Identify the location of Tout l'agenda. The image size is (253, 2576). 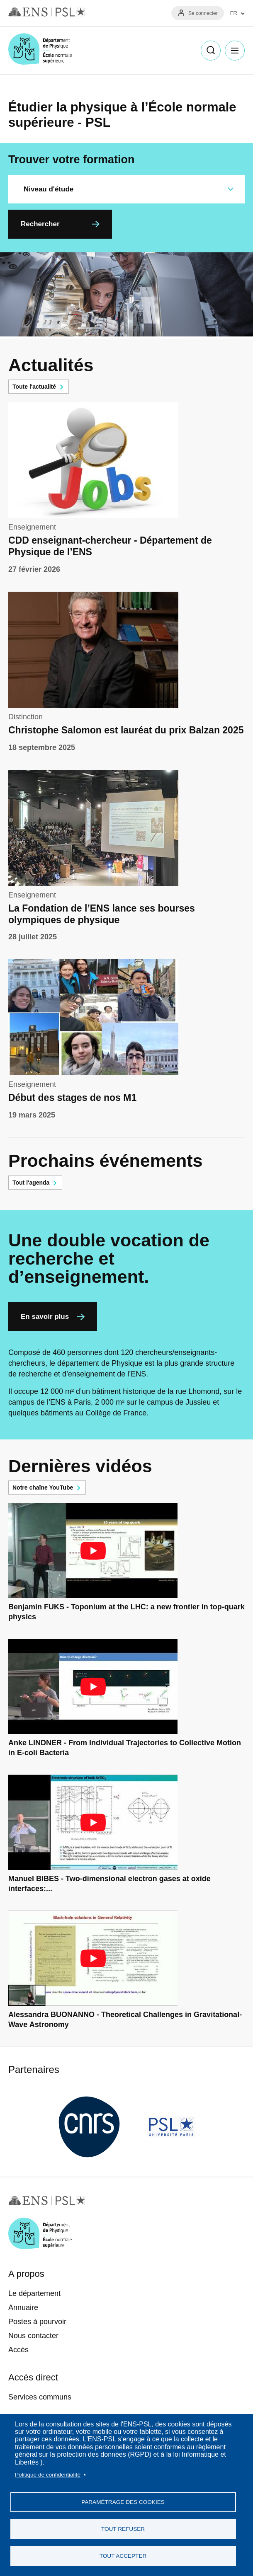
(30, 1182).